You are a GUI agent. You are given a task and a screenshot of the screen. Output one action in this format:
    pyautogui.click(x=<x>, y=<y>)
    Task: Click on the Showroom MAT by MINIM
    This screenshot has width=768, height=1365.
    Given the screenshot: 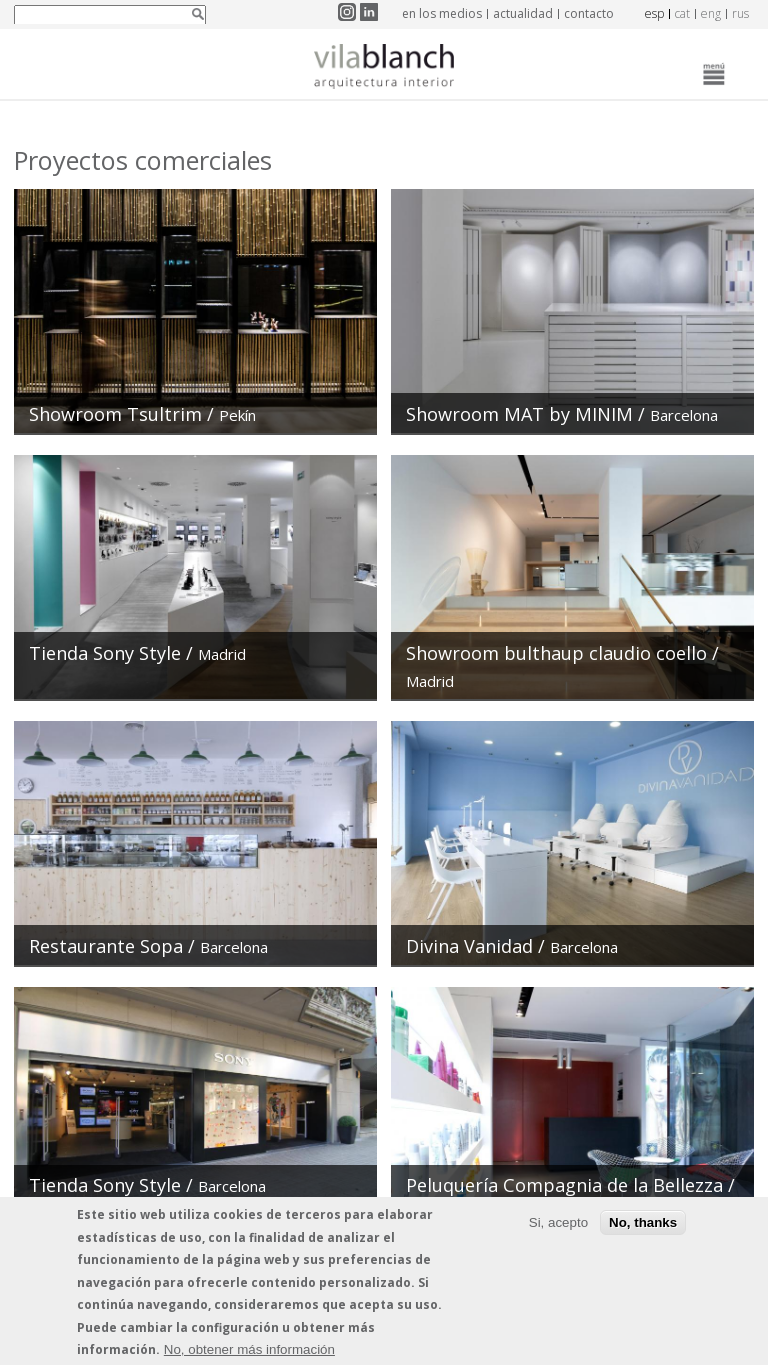 What is the action you would take?
    pyautogui.click(x=519, y=414)
    